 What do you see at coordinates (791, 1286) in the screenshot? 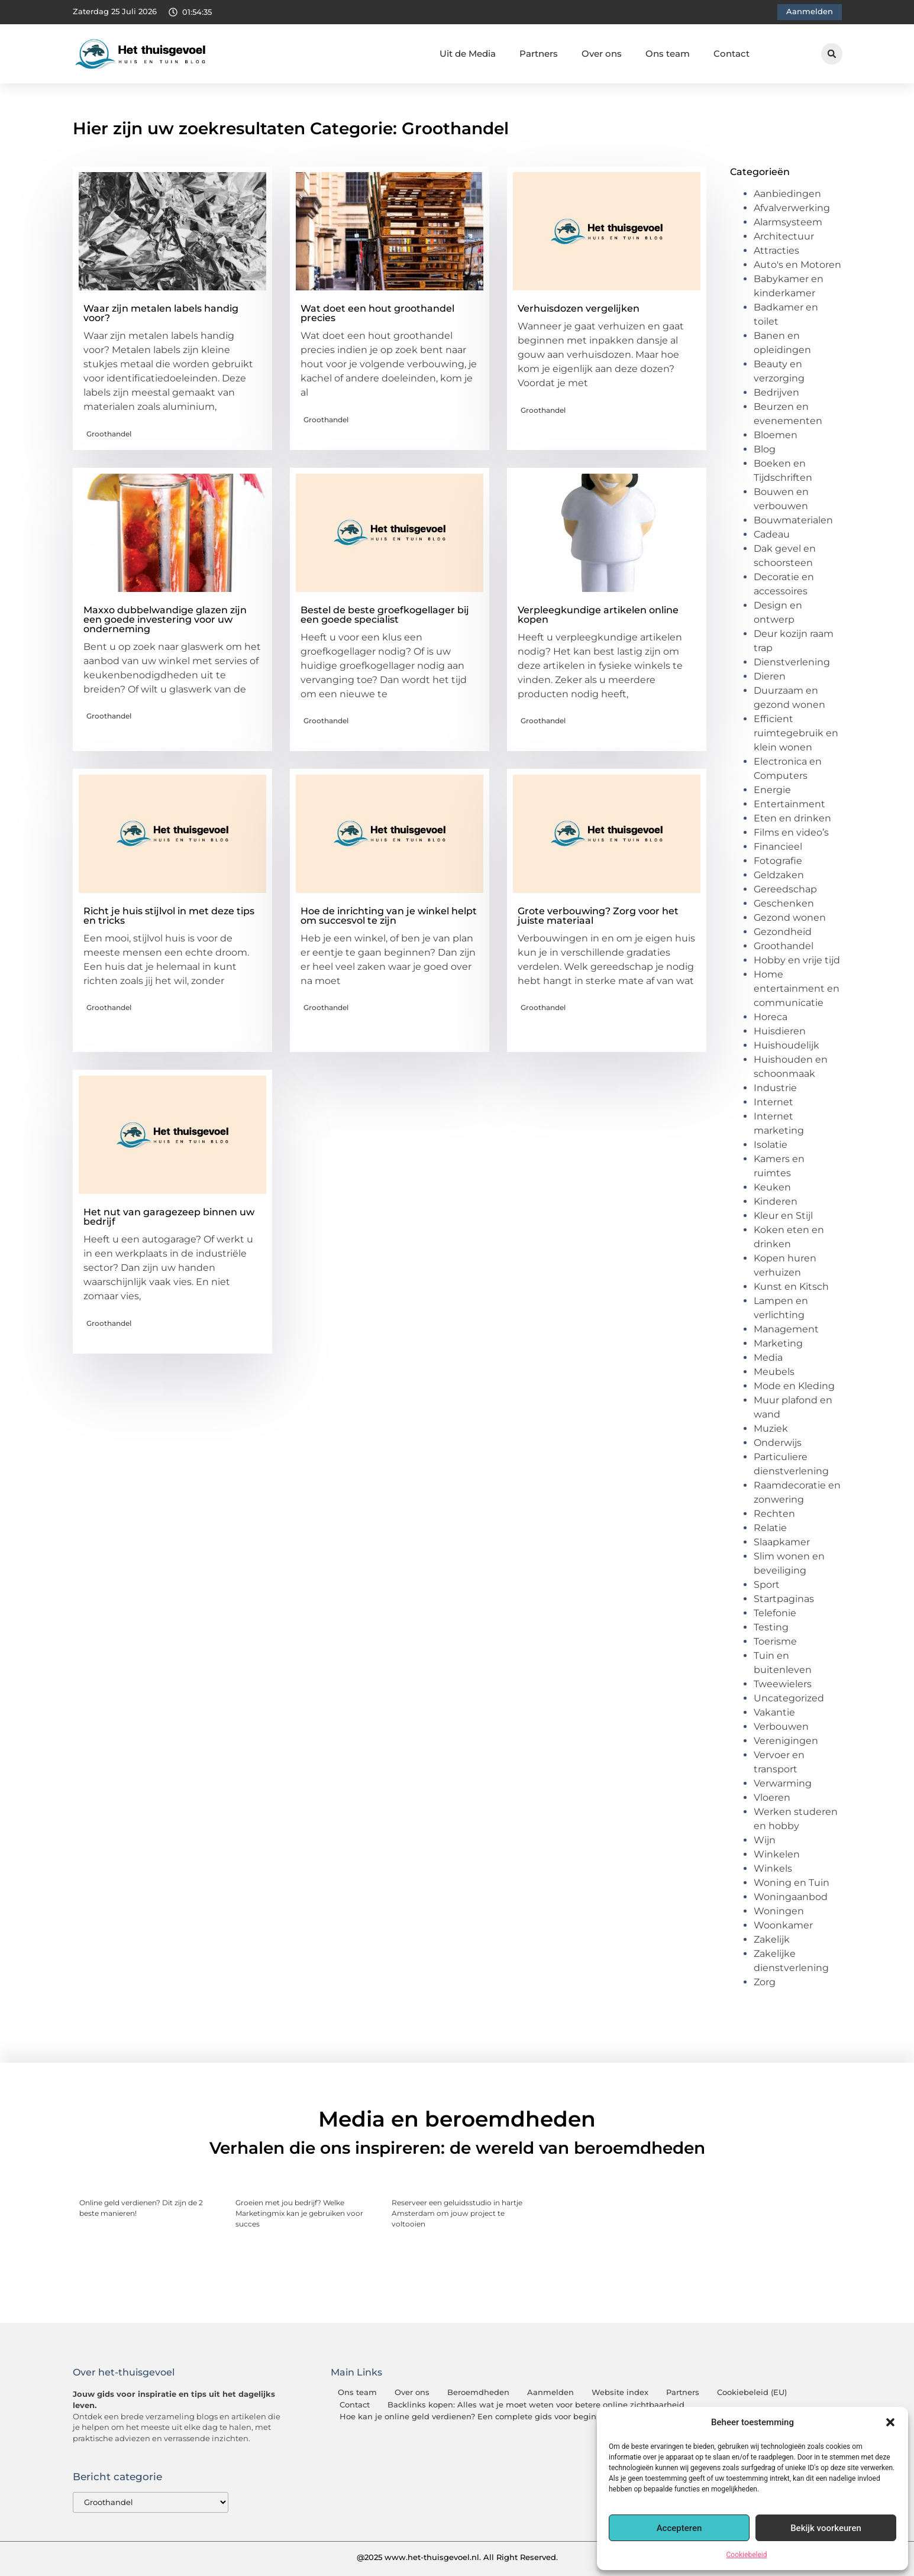
I see `Kunst en Kitsch` at bounding box center [791, 1286].